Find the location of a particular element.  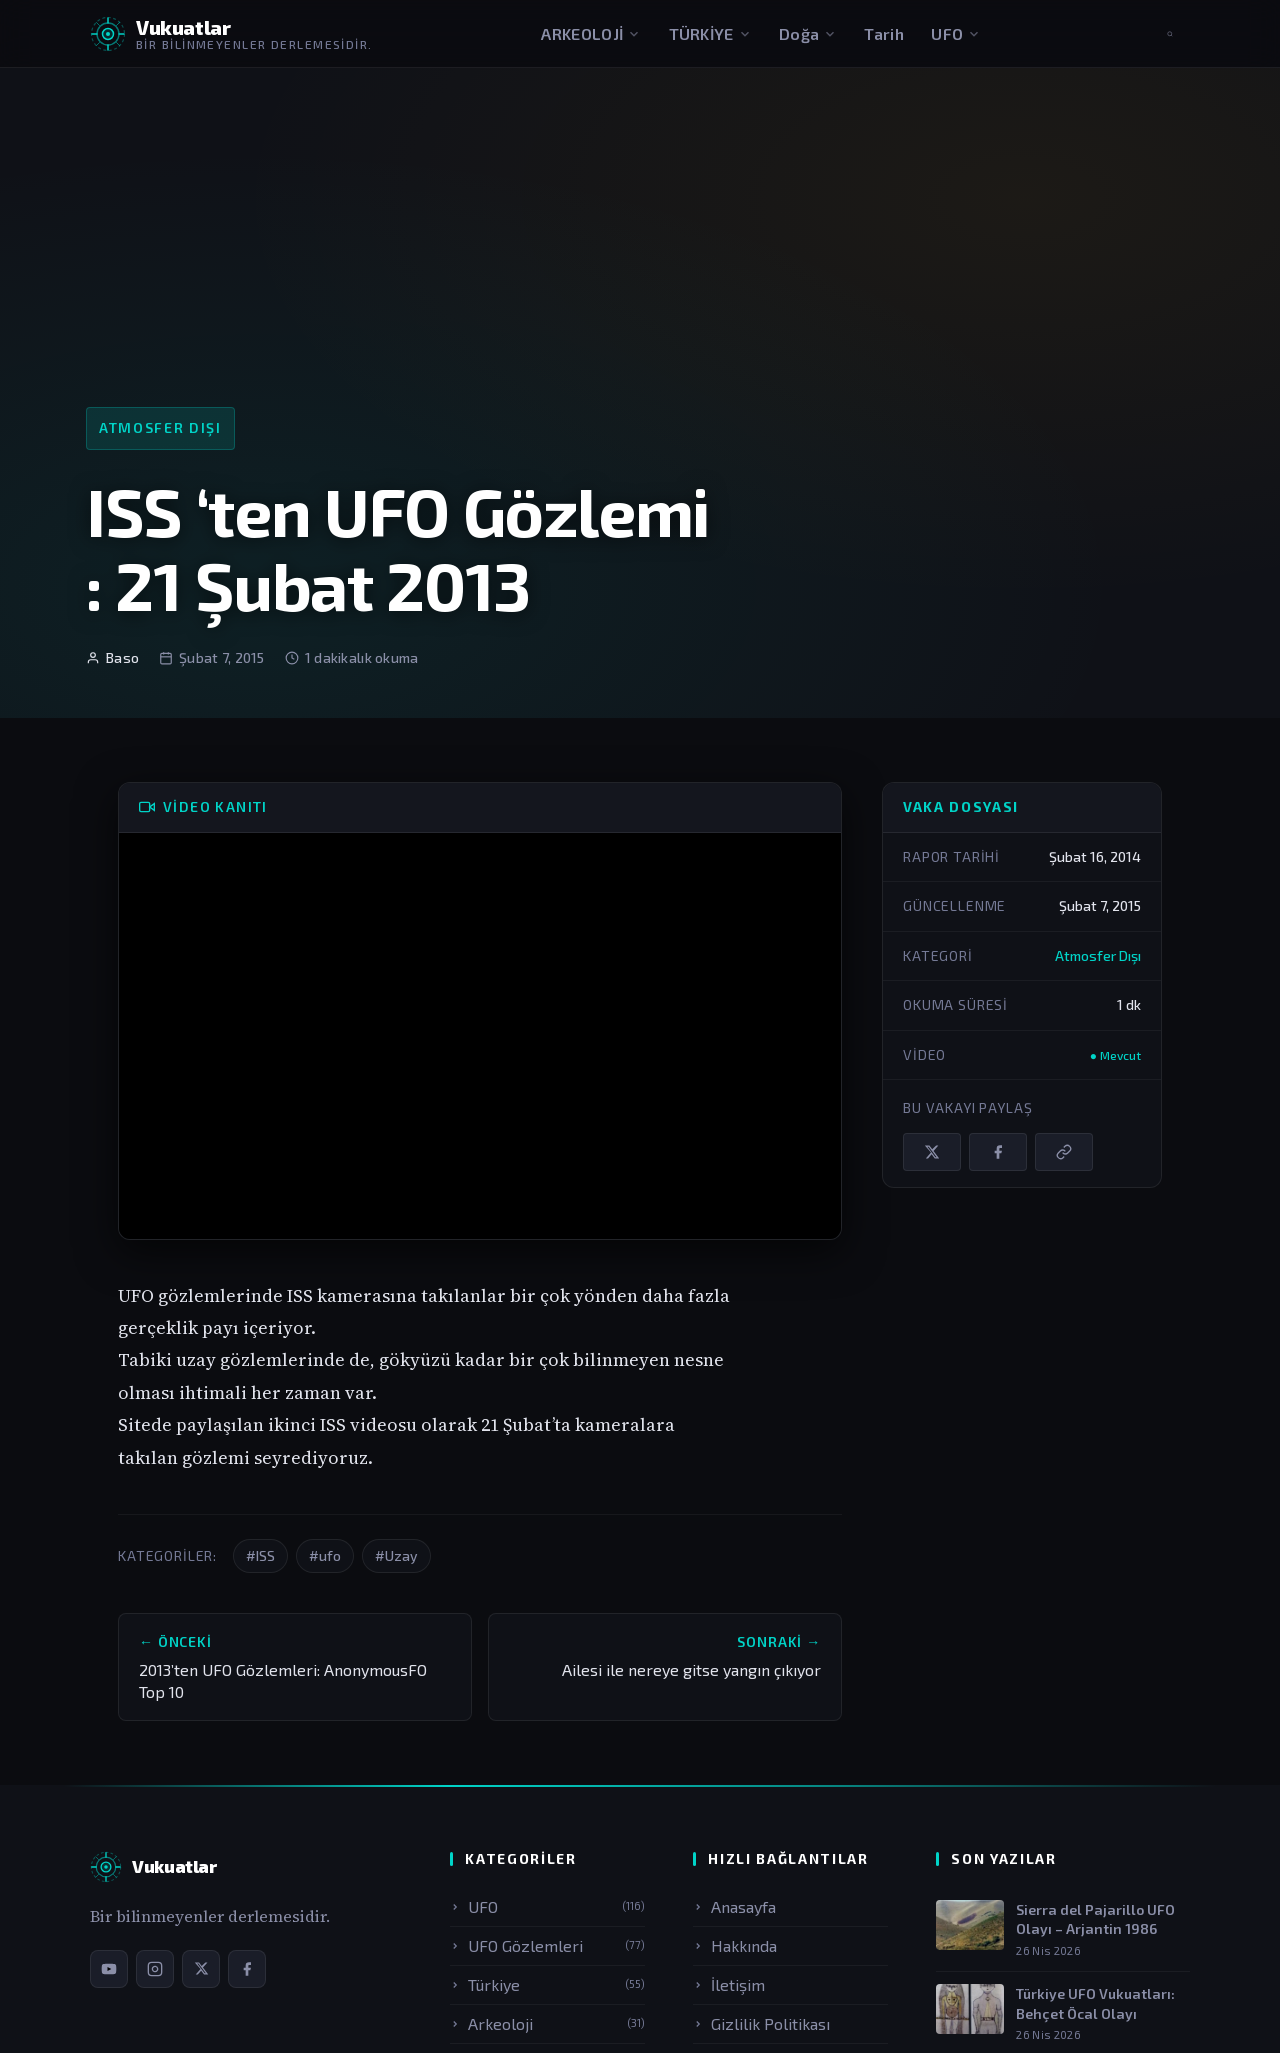

Atmosfer Dışı is located at coordinates (160, 427).